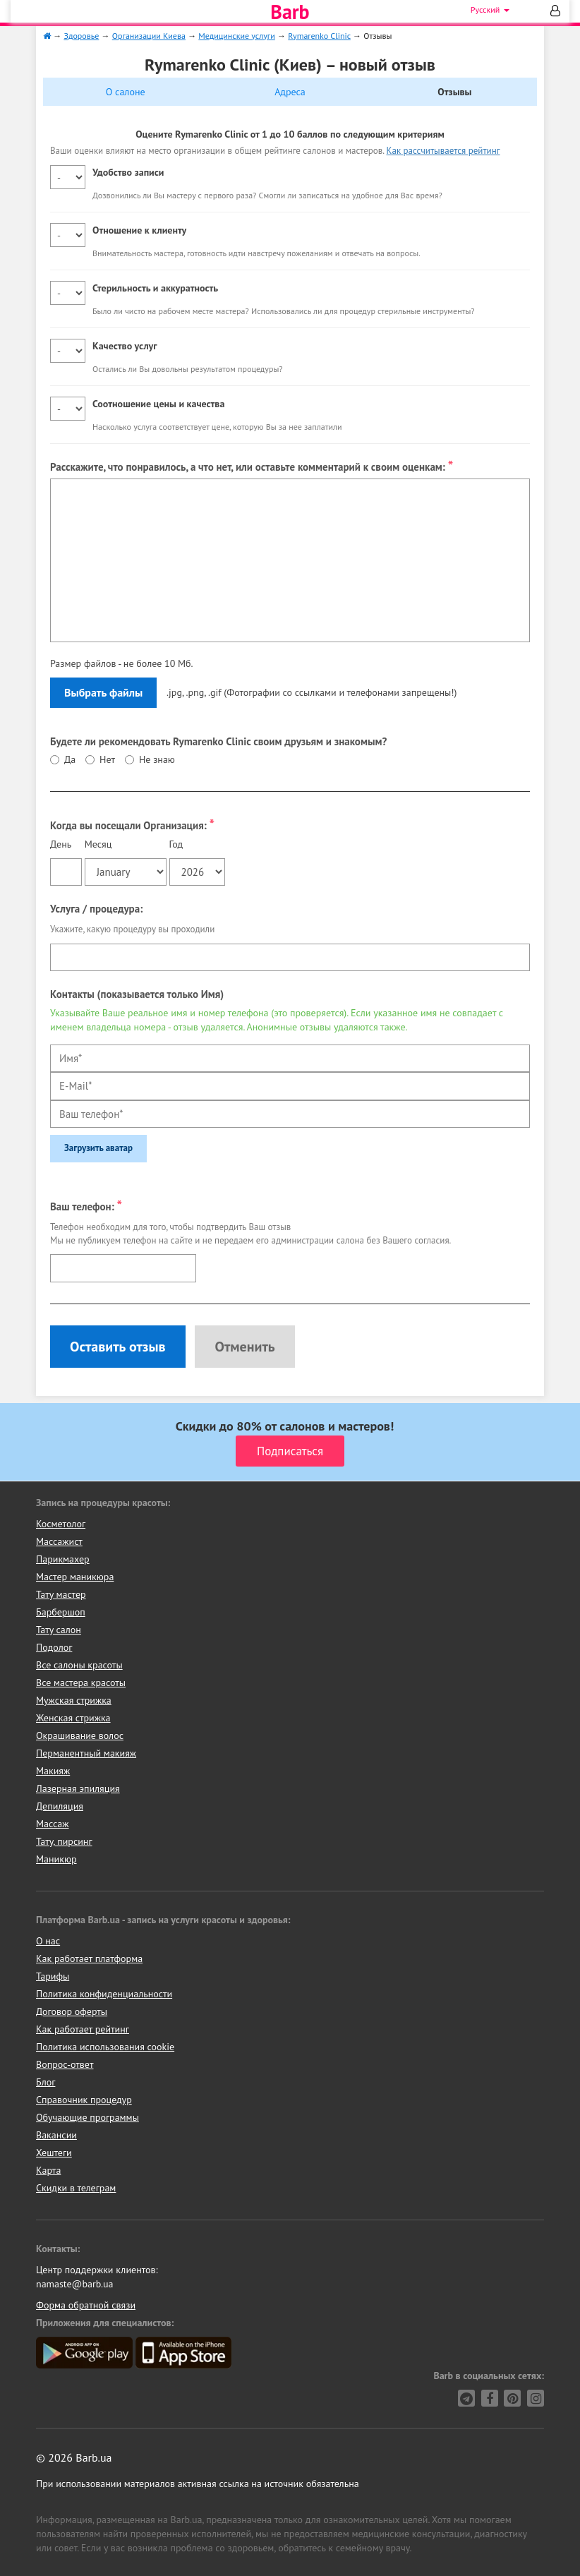 The width and height of the screenshot is (580, 2576). What do you see at coordinates (71, 2011) in the screenshot?
I see `Договор оферты` at bounding box center [71, 2011].